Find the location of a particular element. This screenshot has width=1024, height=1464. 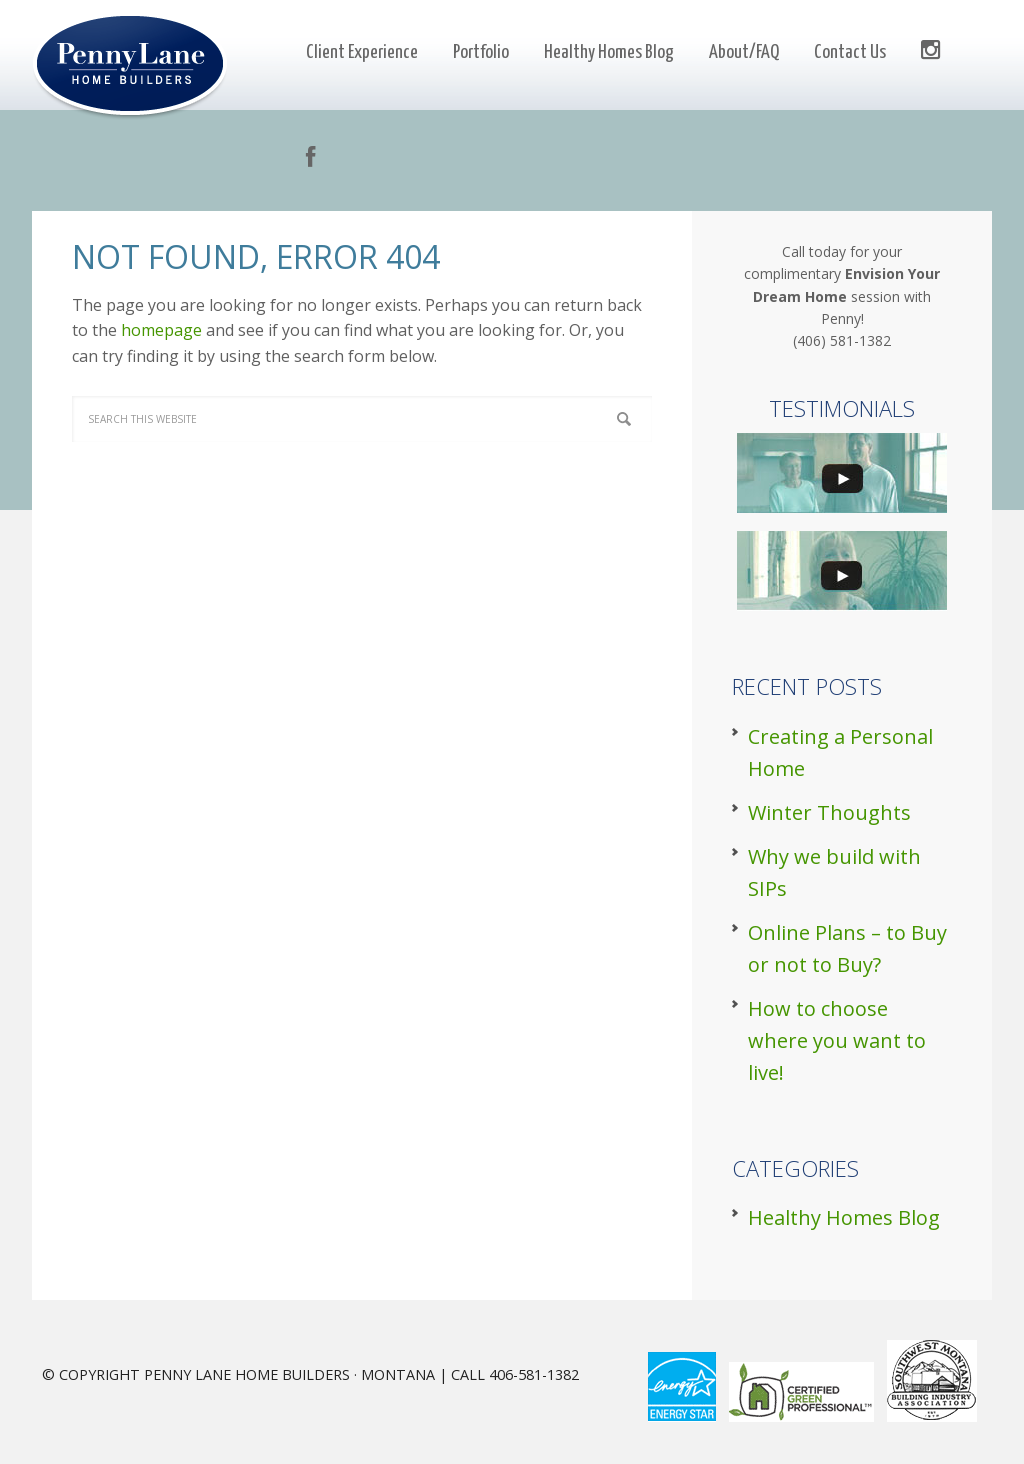

Winter Thoughts is located at coordinates (829, 812).